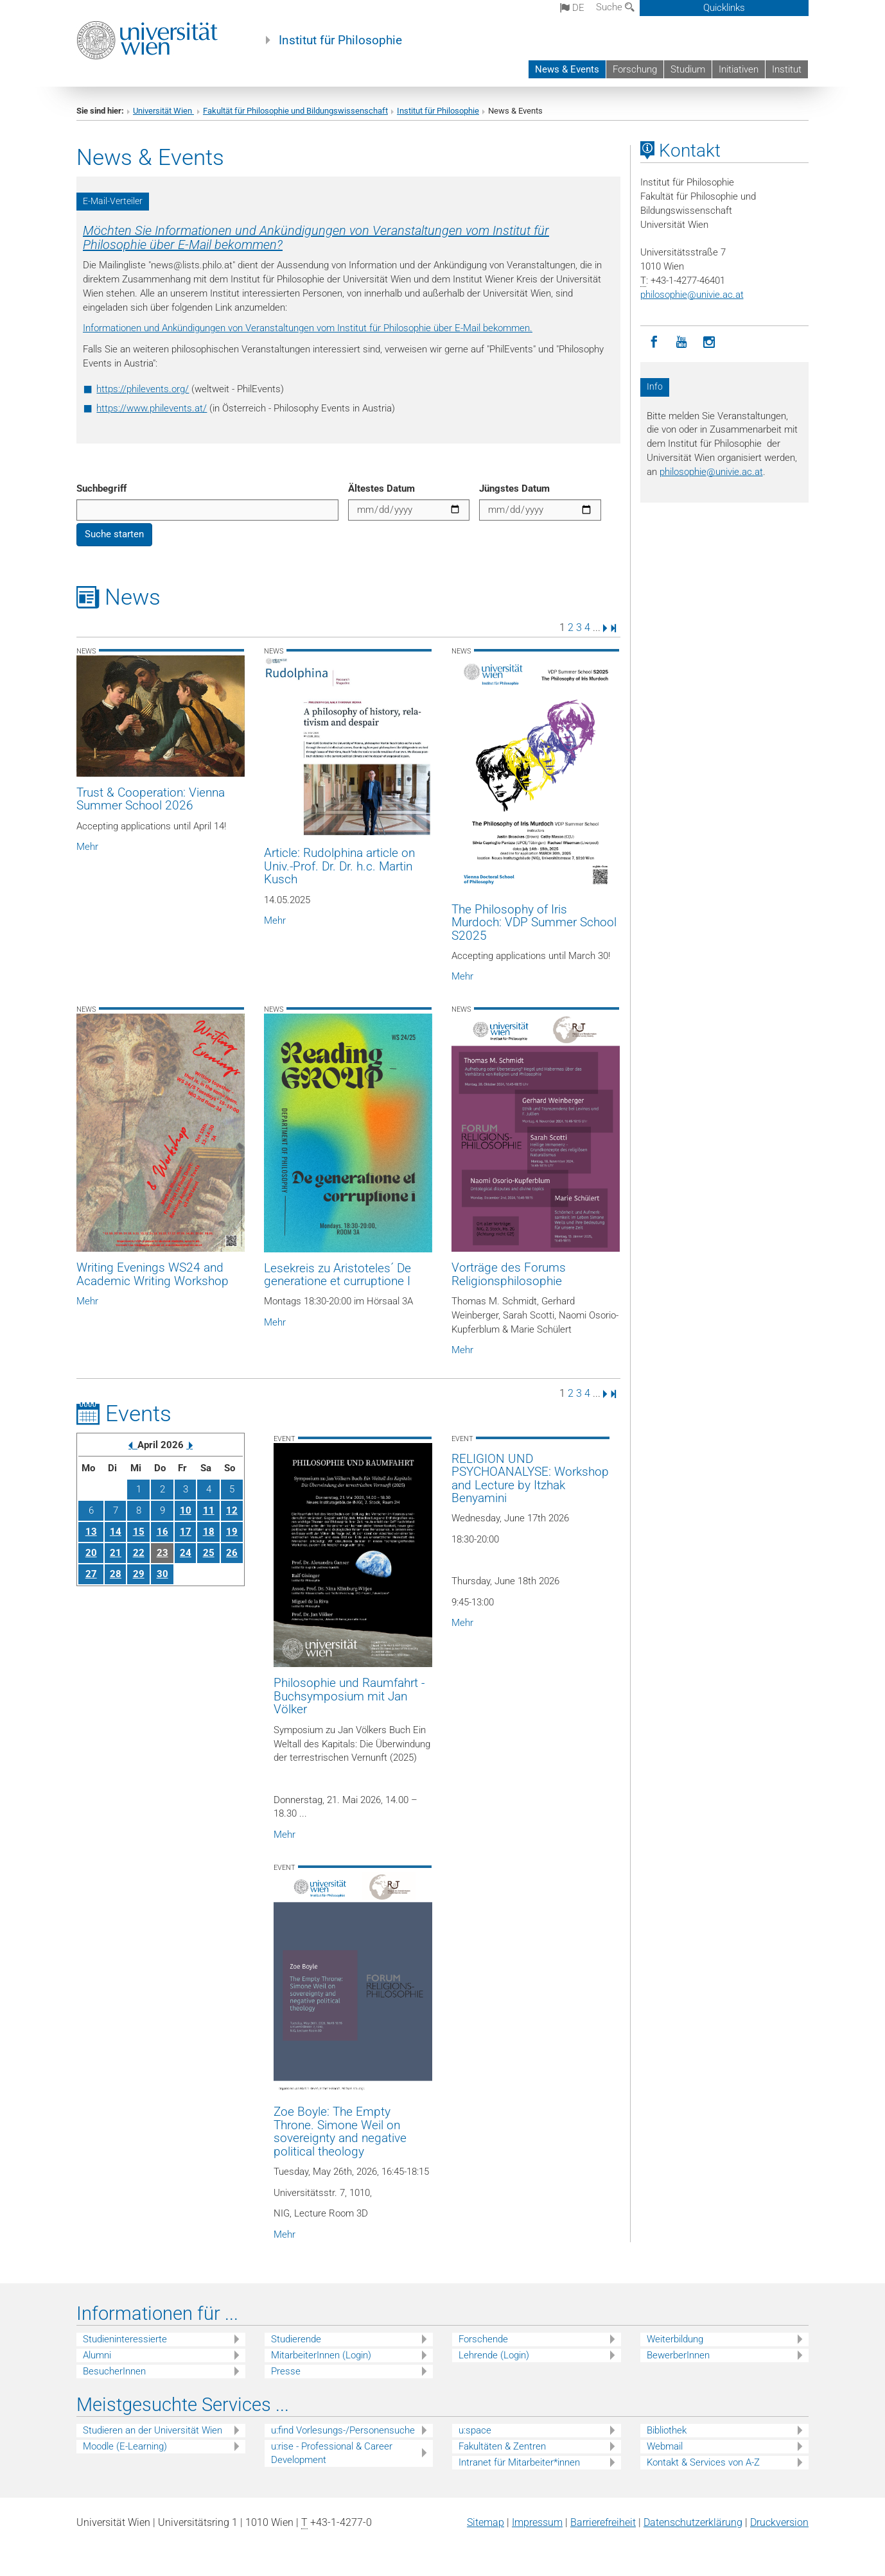 The height and width of the screenshot is (2576, 885). What do you see at coordinates (654, 342) in the screenshot?
I see `[Facebook]` at bounding box center [654, 342].